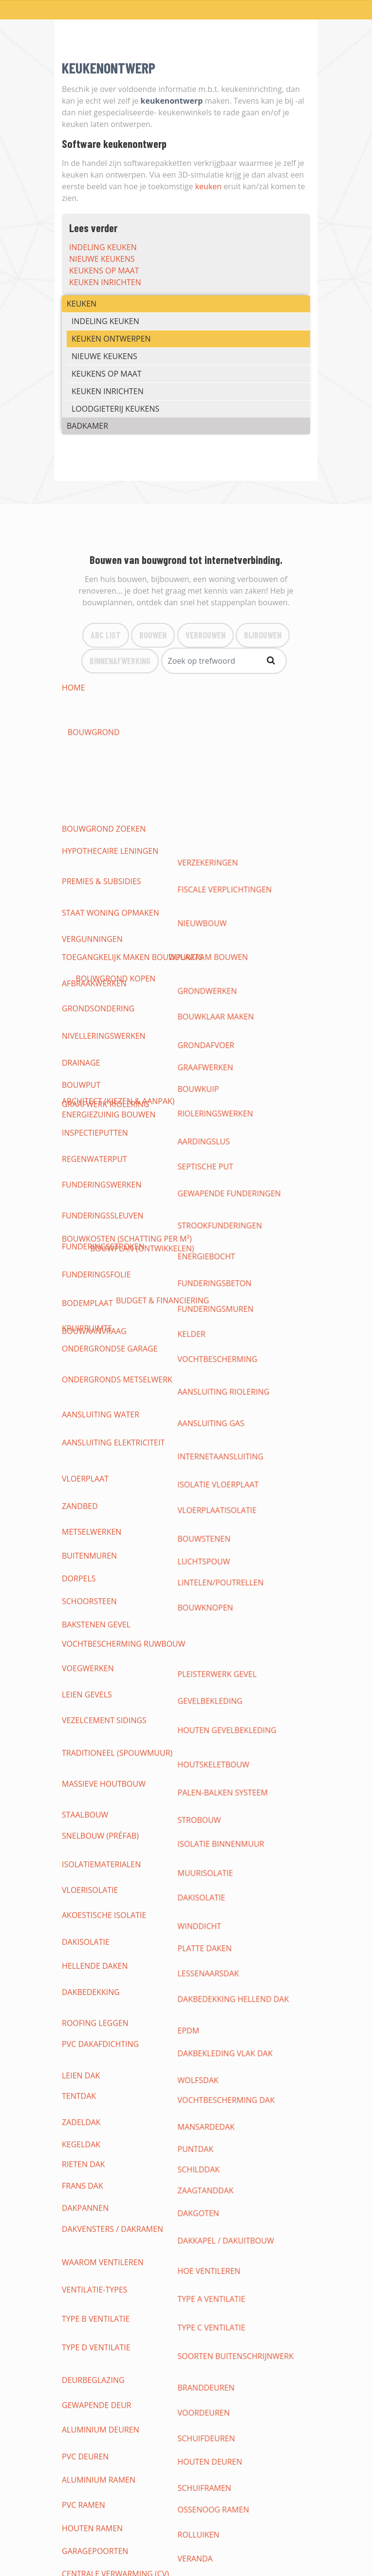 Image resolution: width=372 pixels, height=2576 pixels. I want to click on dakvensters / dakramen, so click(112, 1376).